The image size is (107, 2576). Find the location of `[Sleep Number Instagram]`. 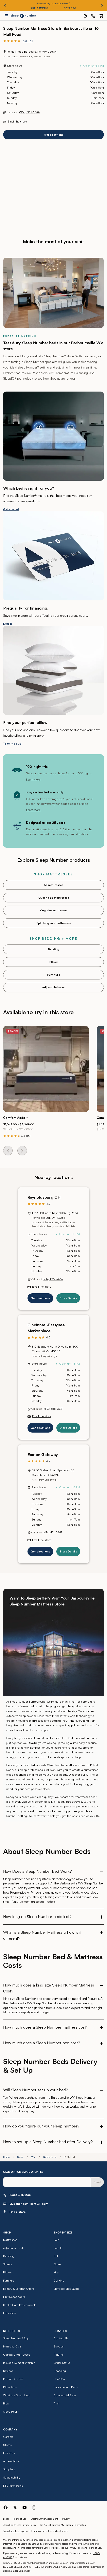

[Sleep Number Instagram] is located at coordinates (34, 2507).